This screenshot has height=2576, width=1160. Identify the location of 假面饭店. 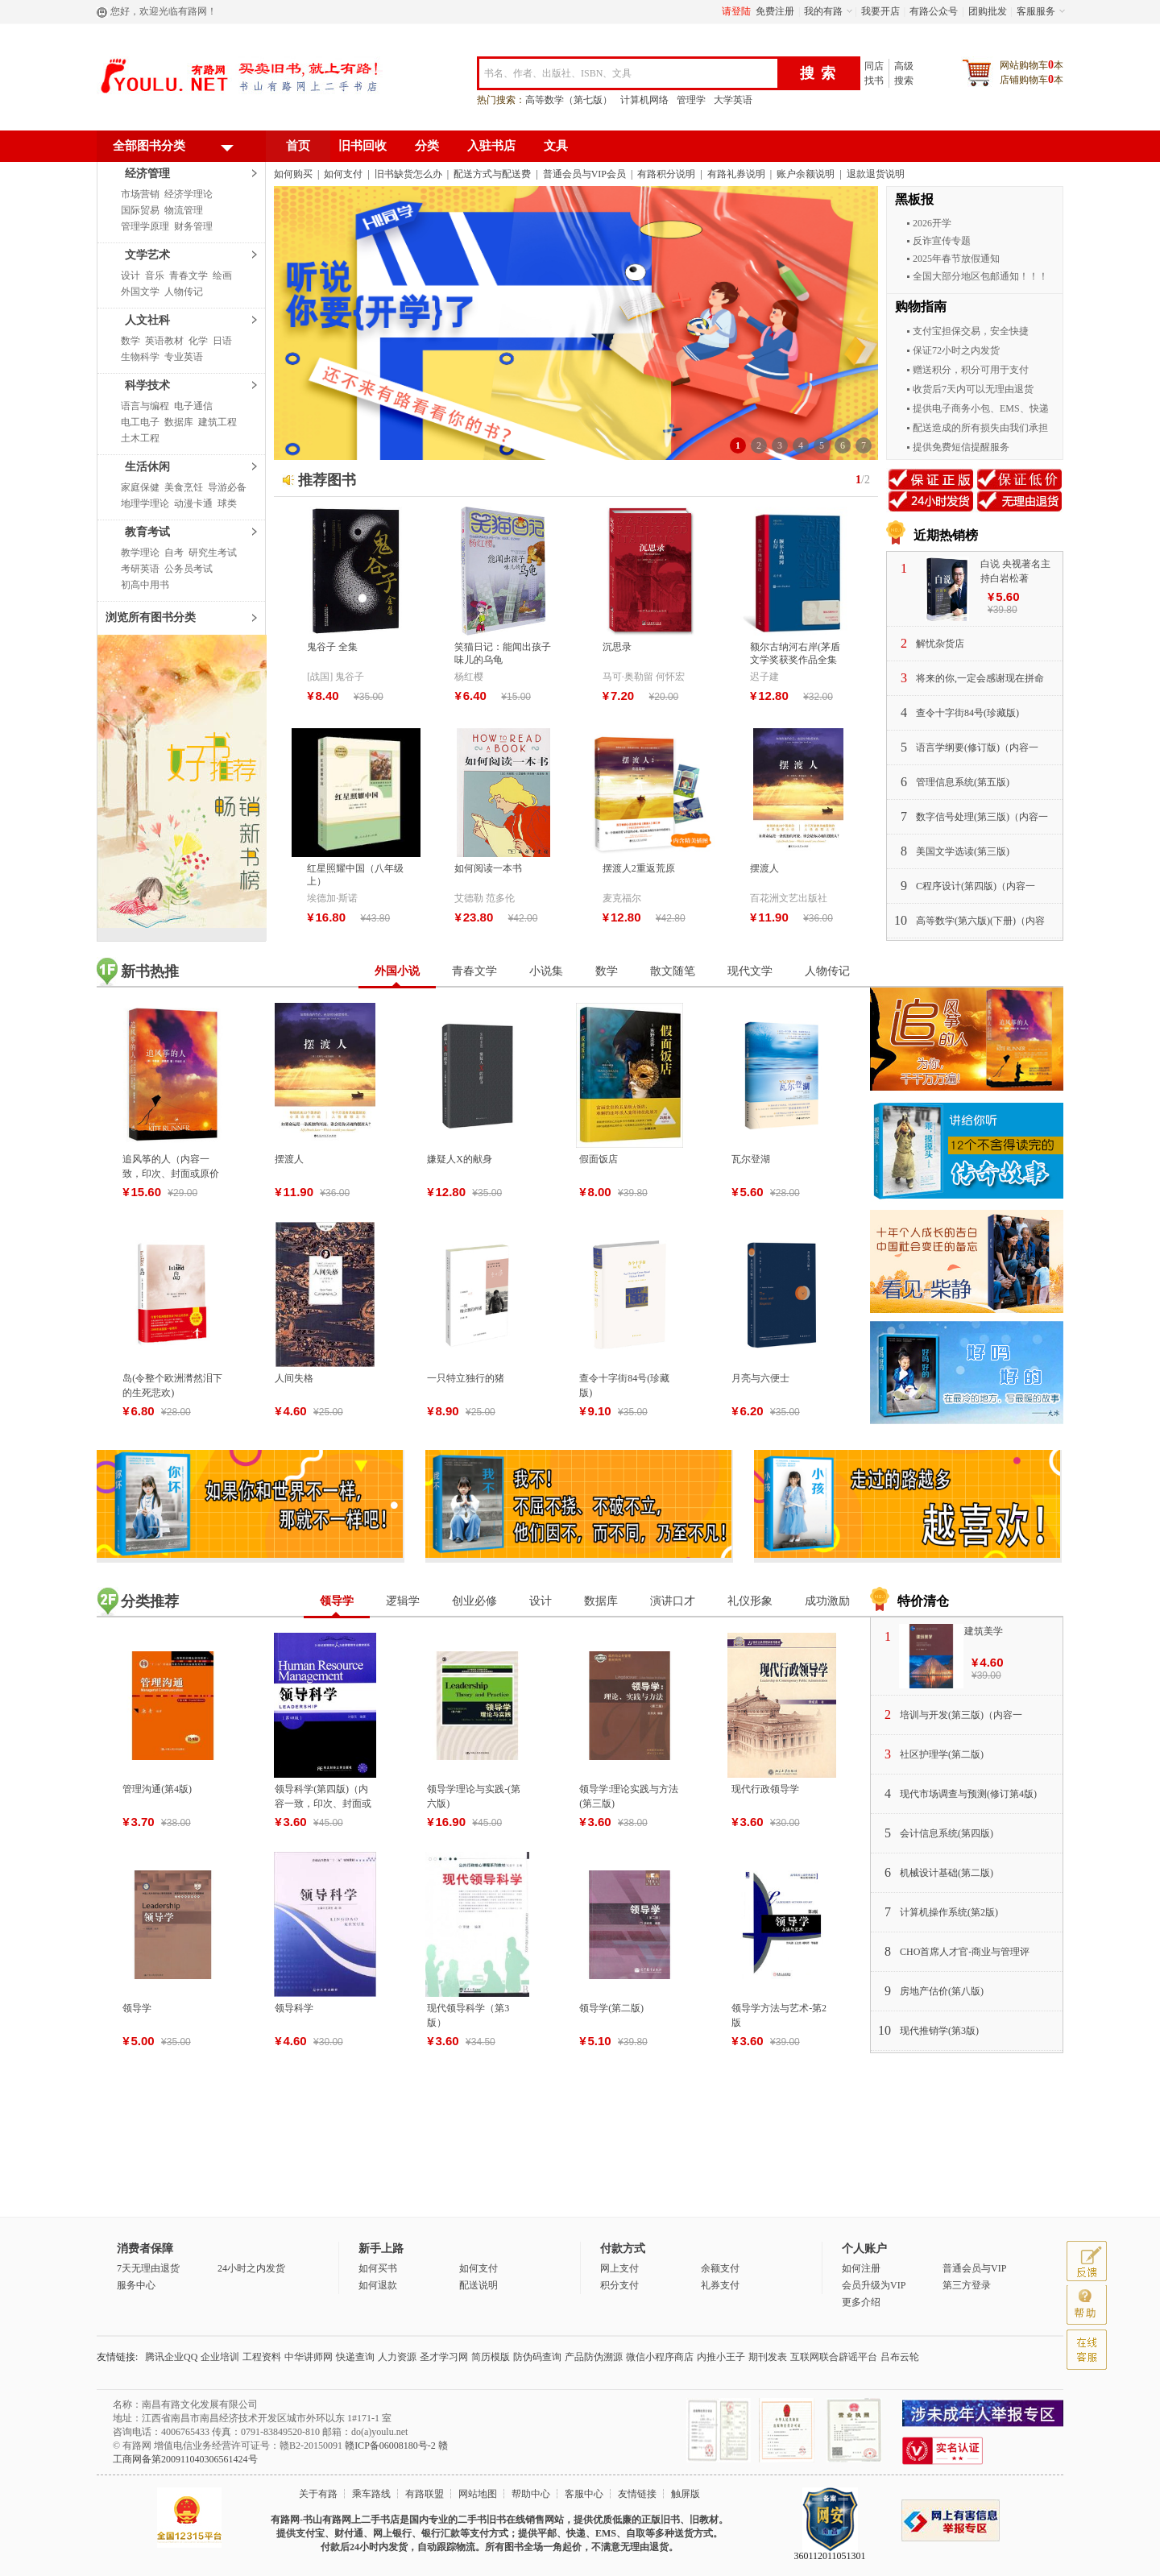
(598, 1159).